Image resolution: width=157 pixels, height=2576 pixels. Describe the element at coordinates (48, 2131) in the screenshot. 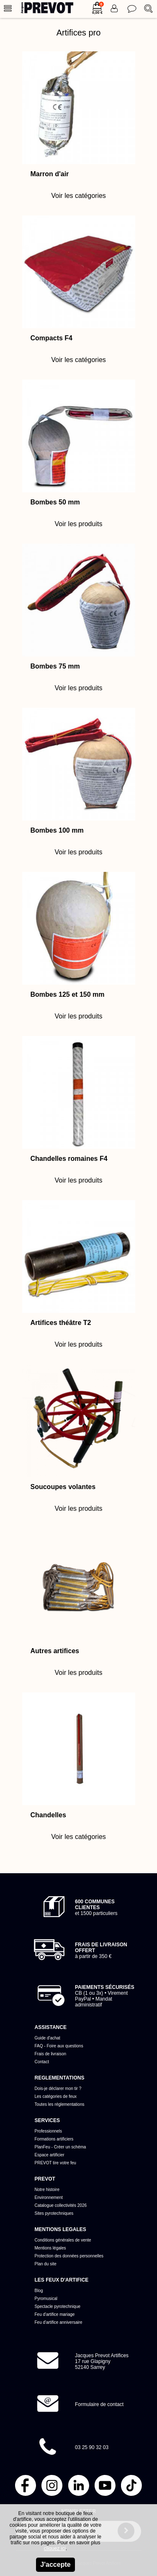

I see `Professionnels` at that location.